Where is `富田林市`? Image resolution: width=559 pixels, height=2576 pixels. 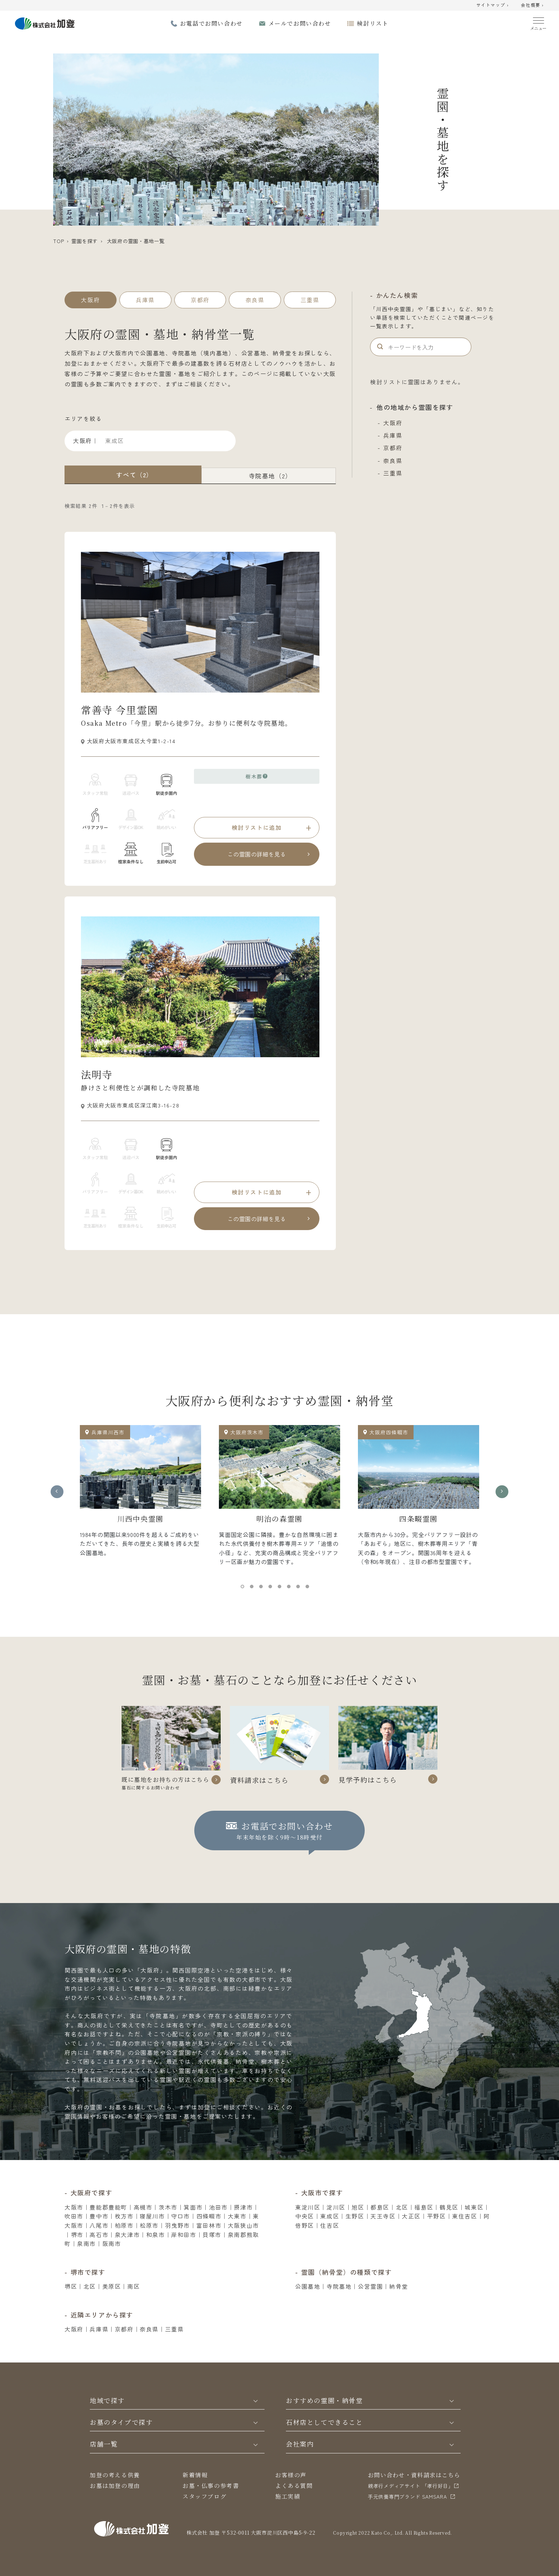 富田林市 is located at coordinates (208, 2242).